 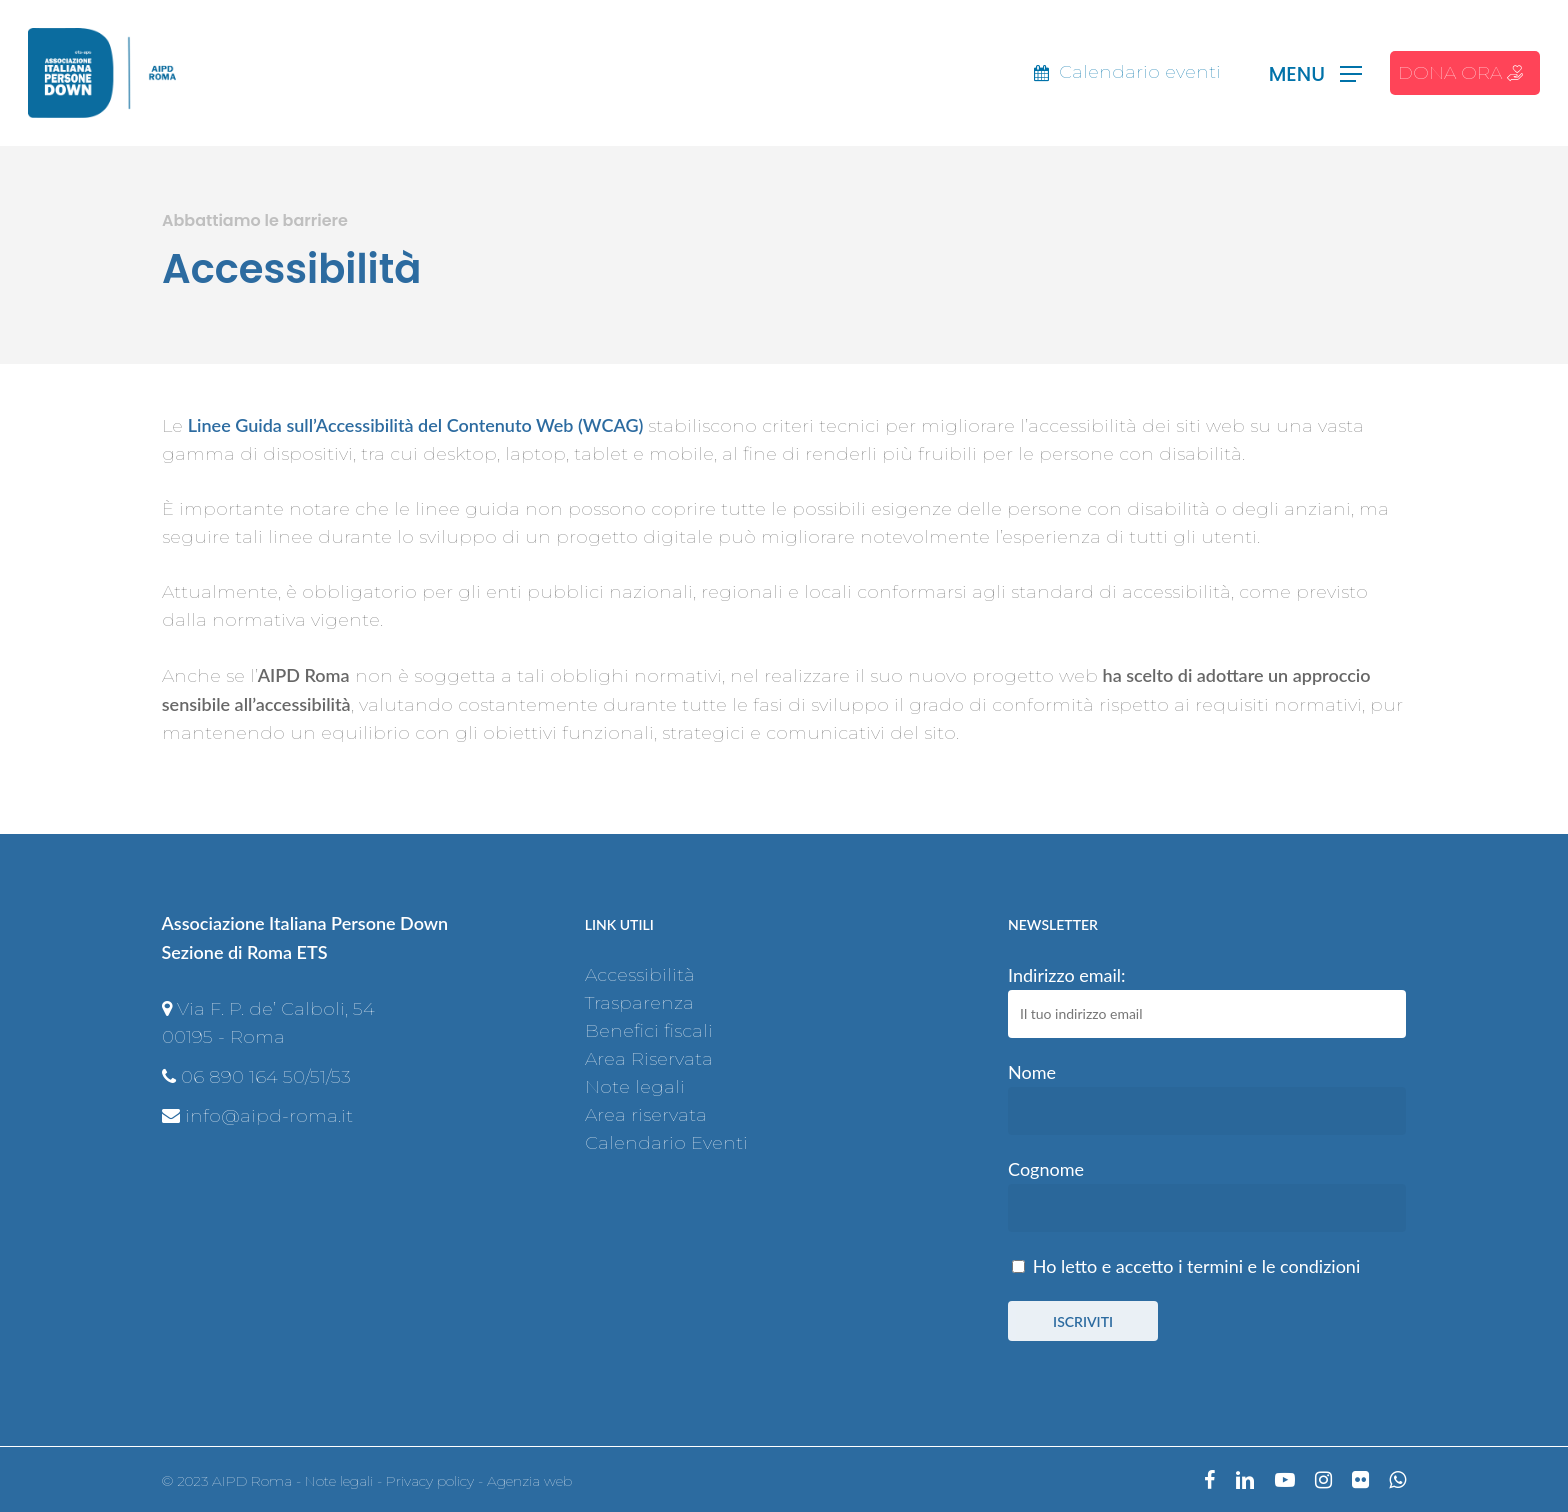 What do you see at coordinates (1197, 1266) in the screenshot?
I see `Ho letto e accetto i termini e le condizioni` at bounding box center [1197, 1266].